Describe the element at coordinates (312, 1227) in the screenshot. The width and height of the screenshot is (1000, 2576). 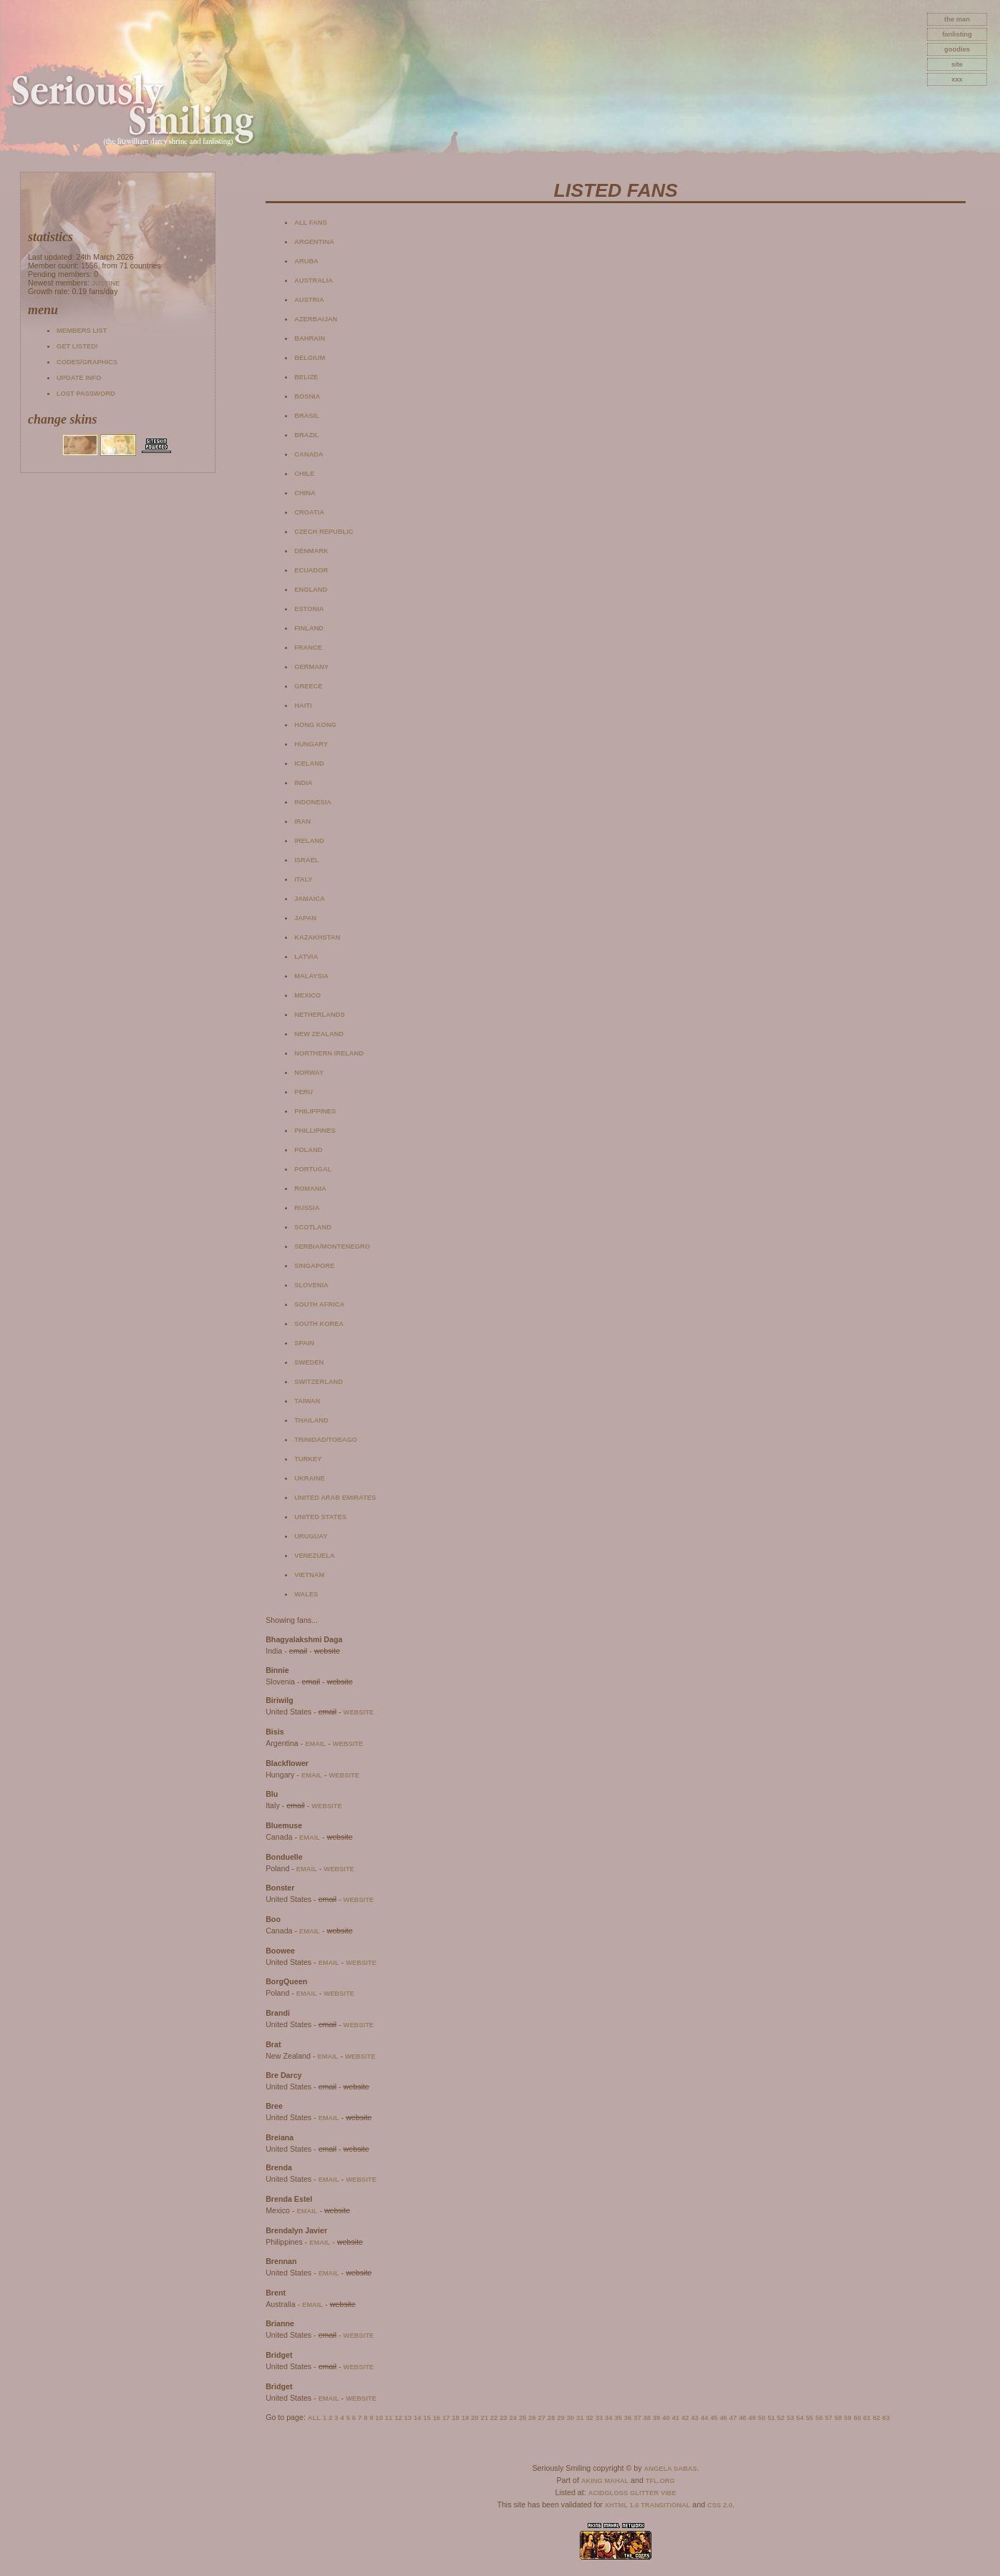
I see `Scotland` at that location.